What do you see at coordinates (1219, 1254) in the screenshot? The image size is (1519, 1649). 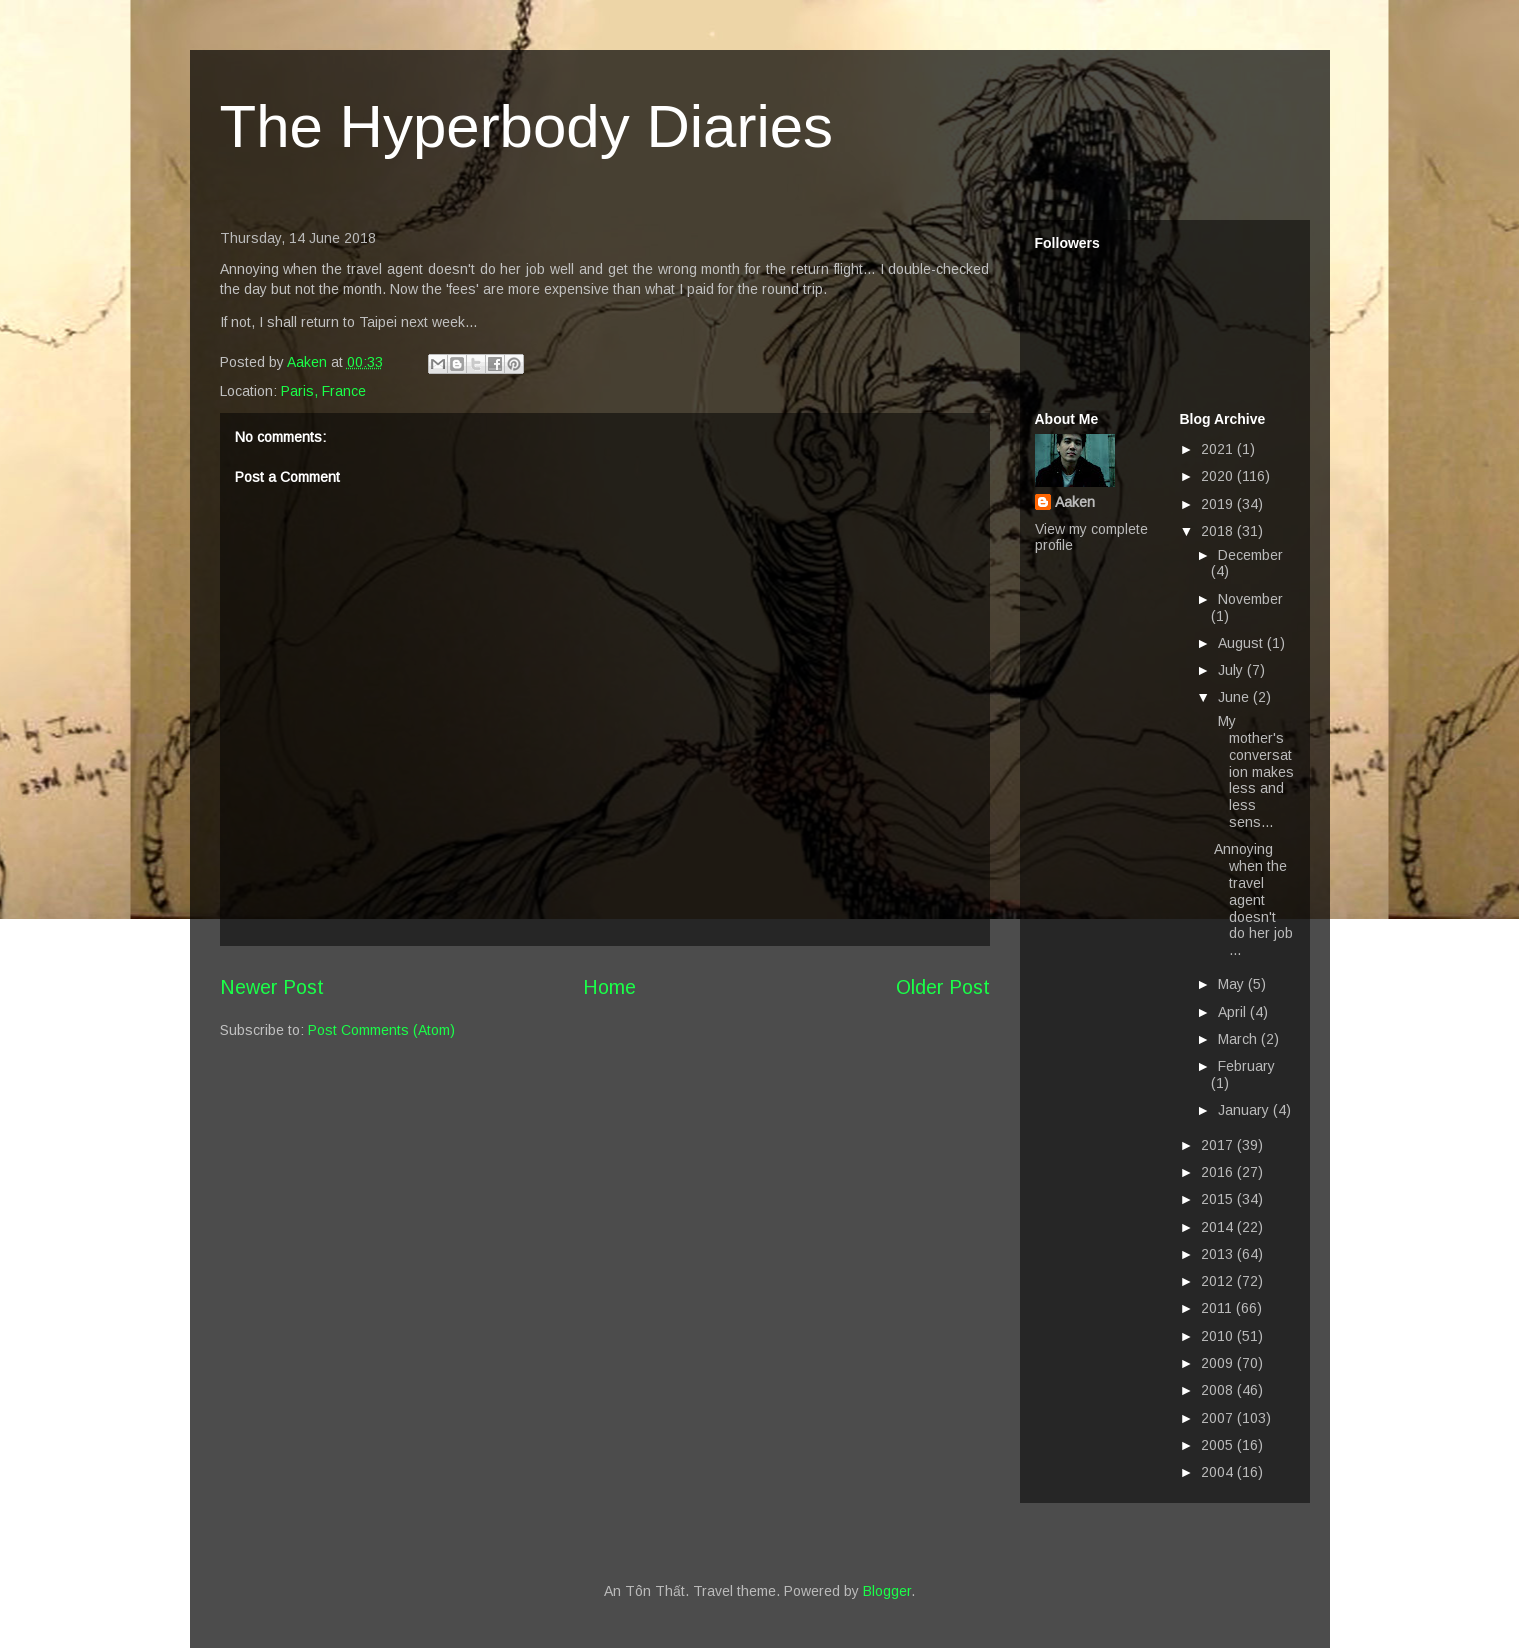 I see `2013` at bounding box center [1219, 1254].